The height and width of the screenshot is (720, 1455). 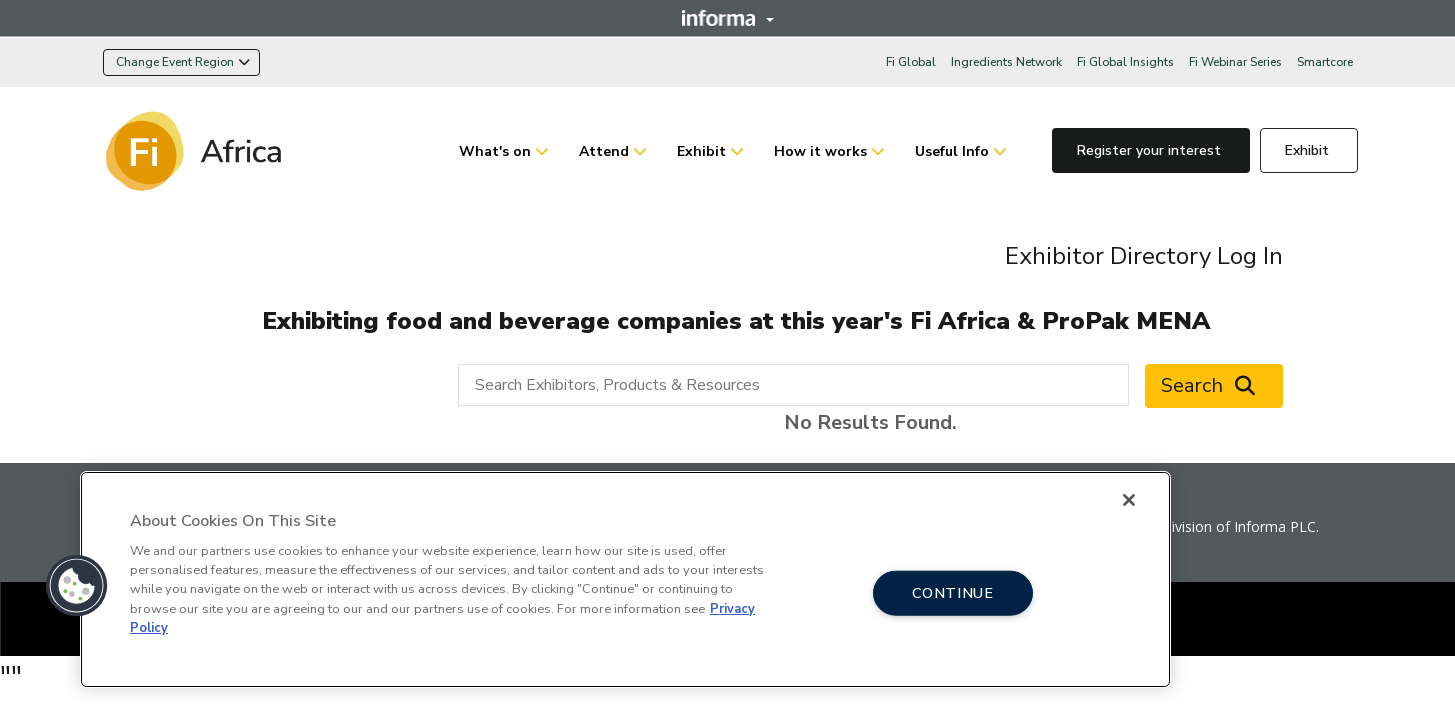 What do you see at coordinates (1006, 62) in the screenshot?
I see `Ingredients Network` at bounding box center [1006, 62].